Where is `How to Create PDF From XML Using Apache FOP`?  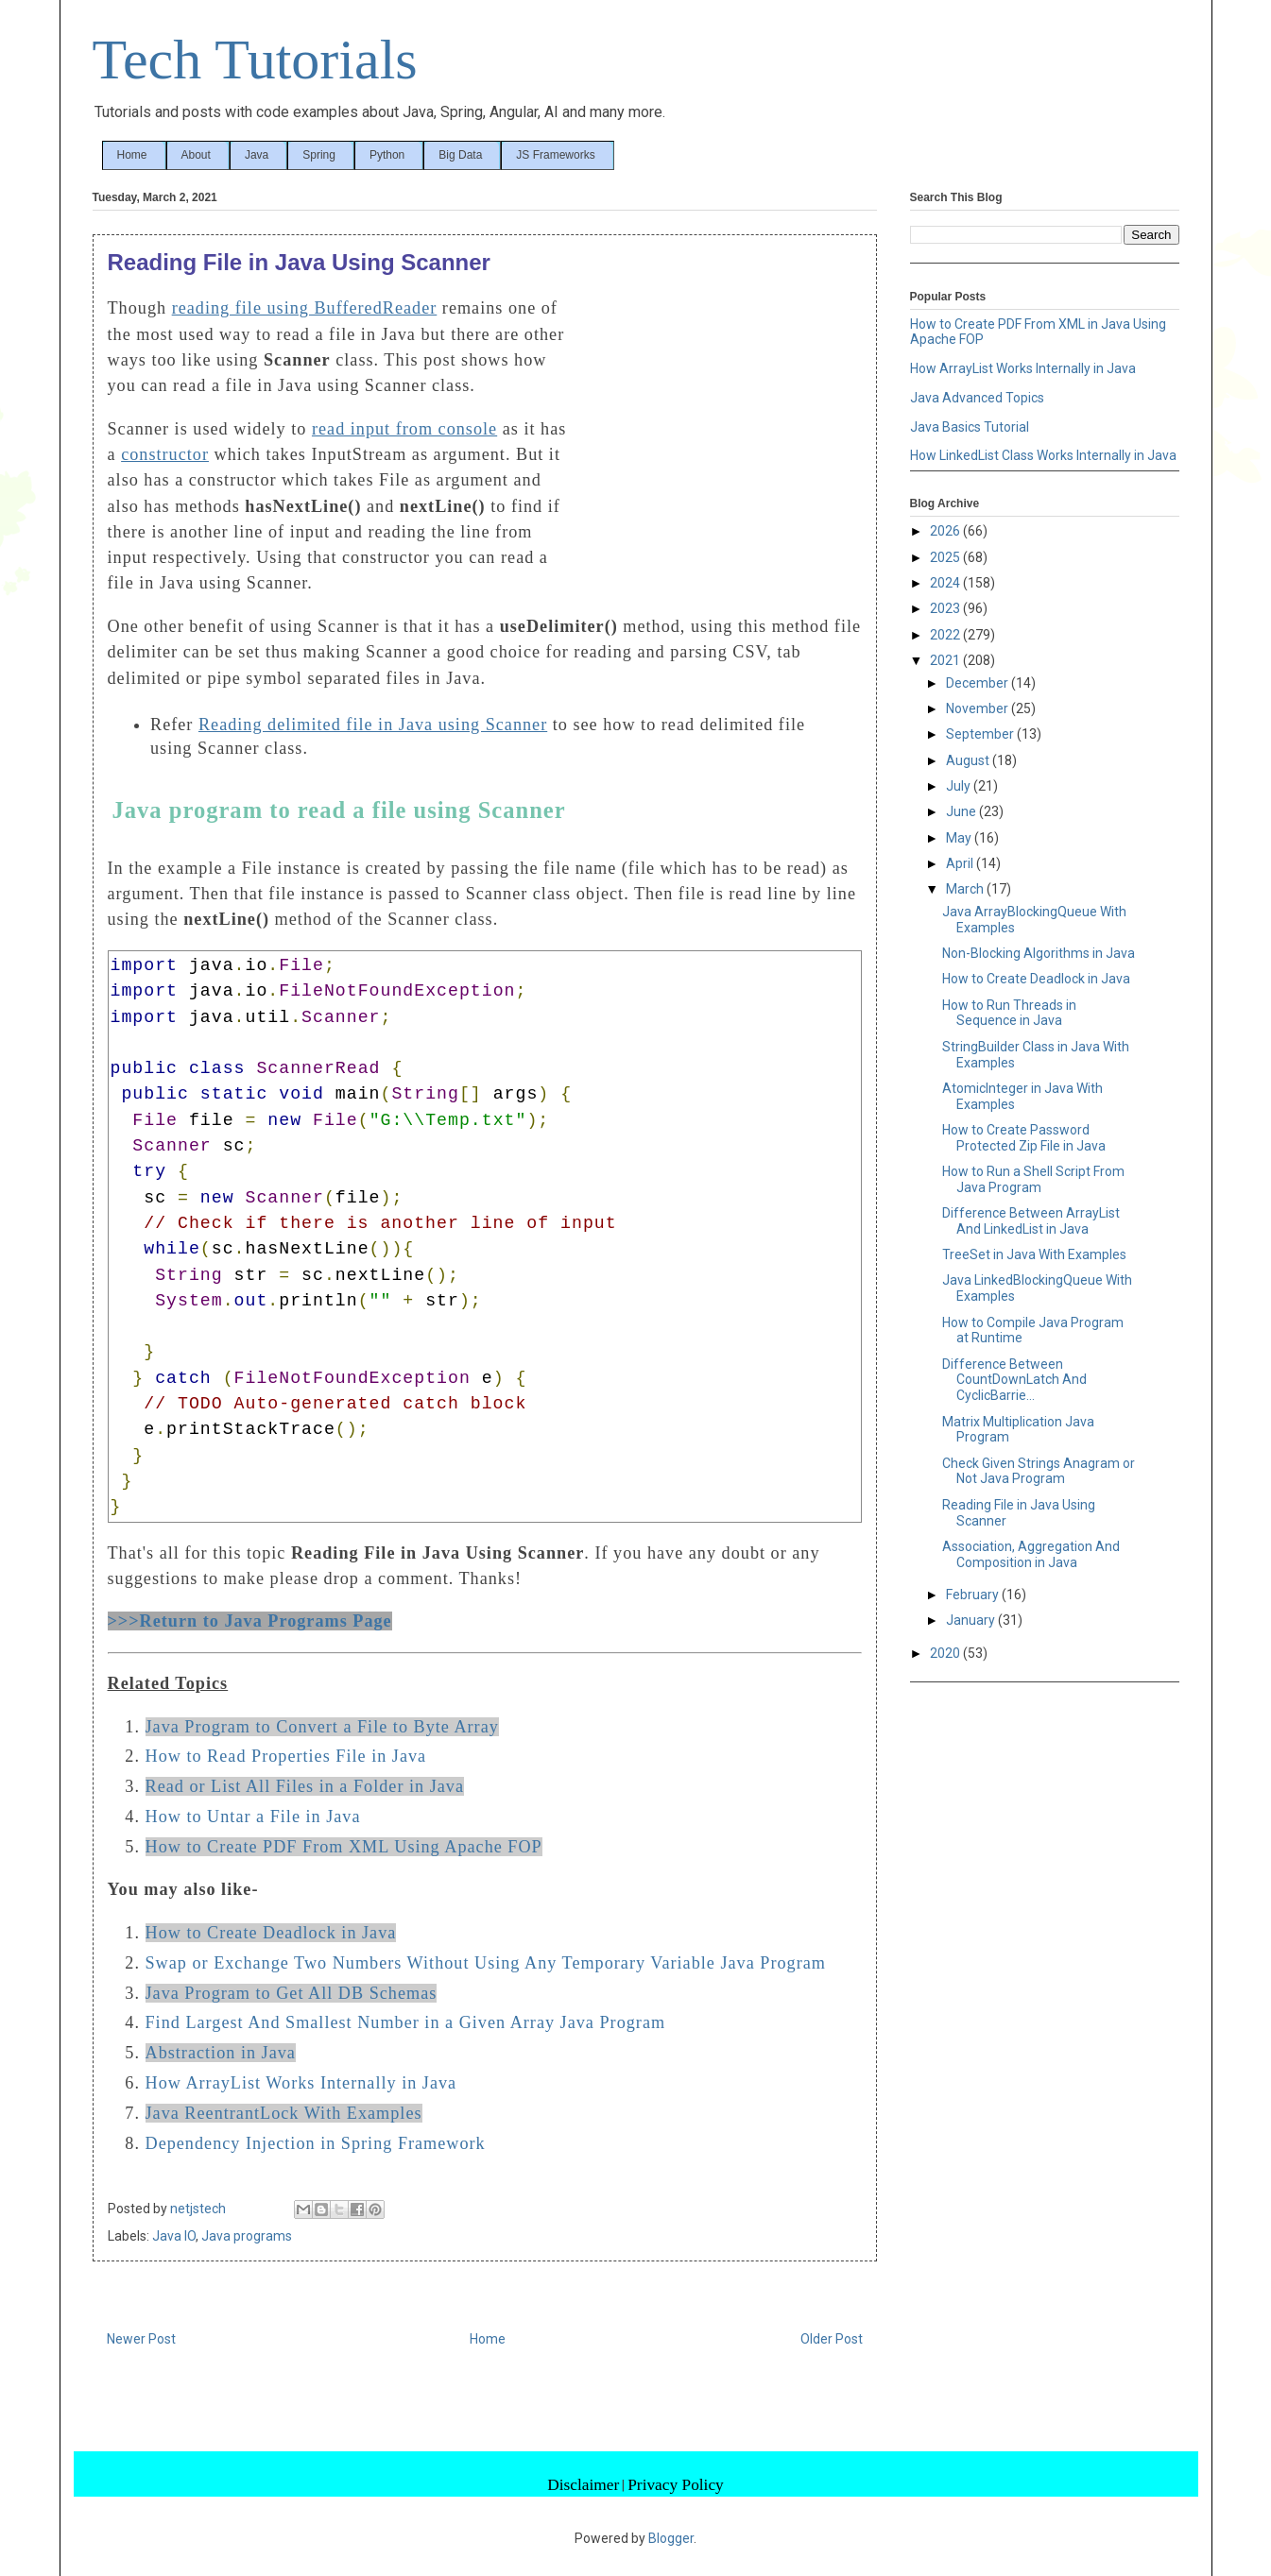
How to Create PDF From XML Using Apache FOP is located at coordinates (344, 1846).